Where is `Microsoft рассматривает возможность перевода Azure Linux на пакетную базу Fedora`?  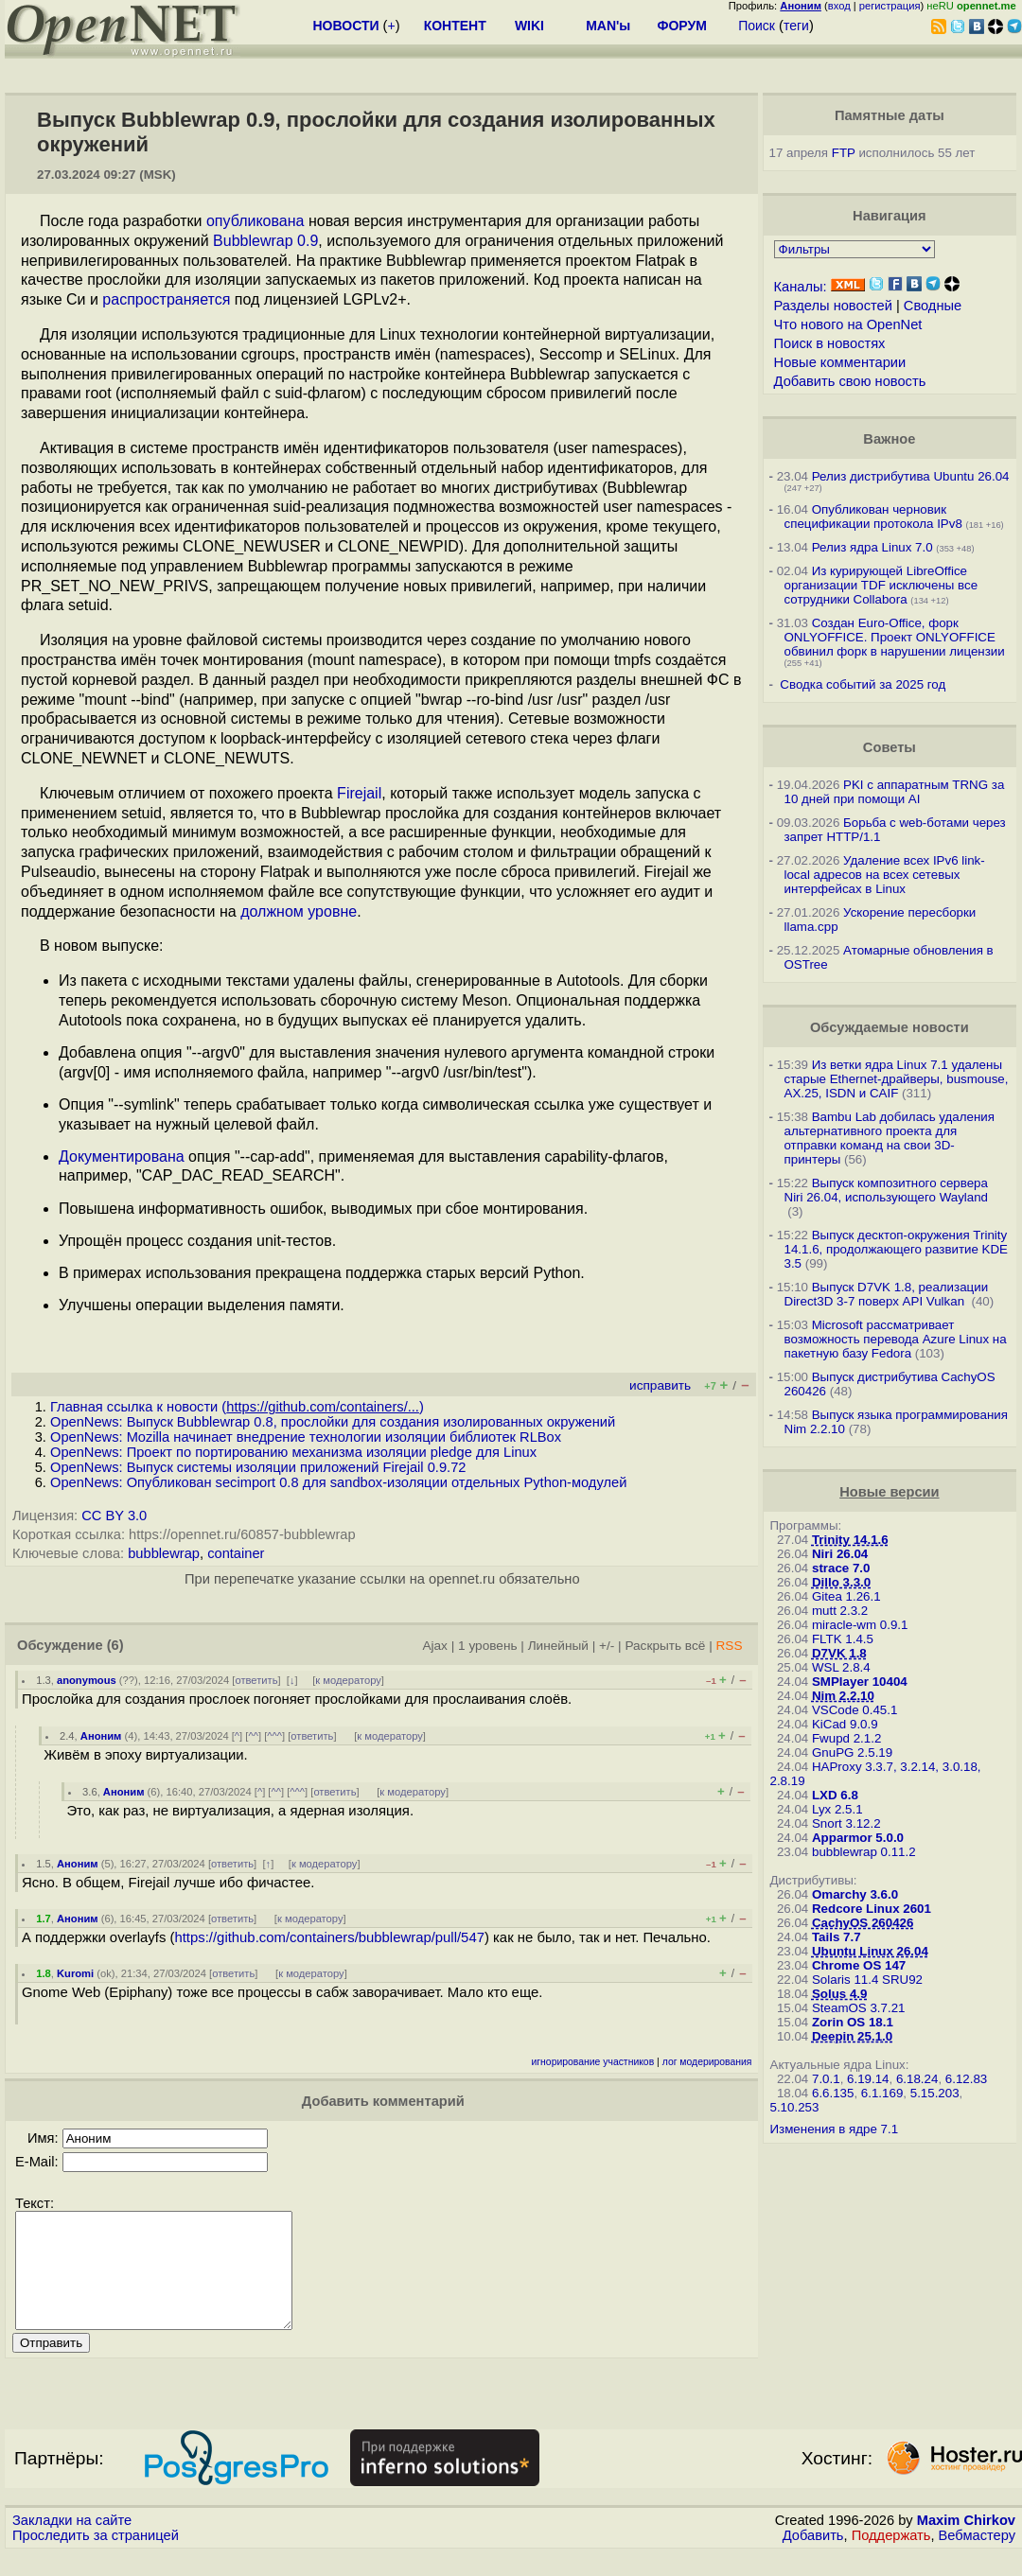 Microsoft рассматривает возможность перевода Azure Linux на пакетную базу Fedora is located at coordinates (895, 1339).